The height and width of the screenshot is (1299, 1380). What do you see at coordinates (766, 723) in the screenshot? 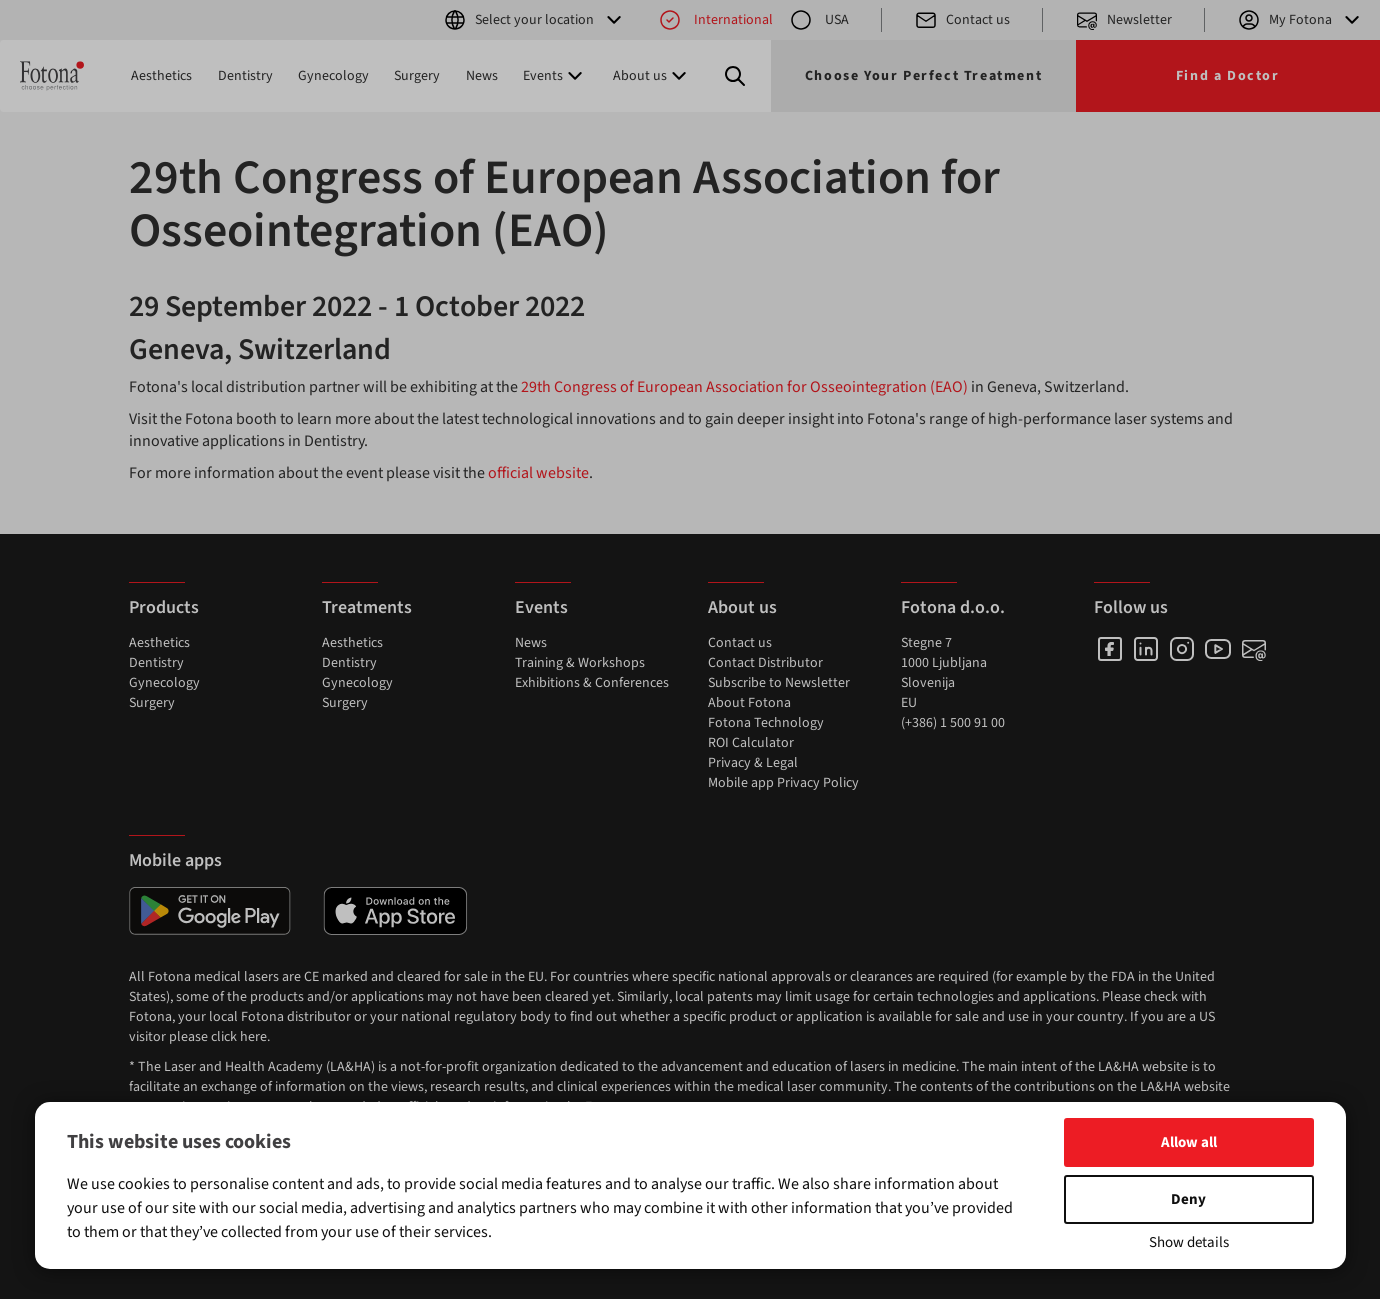
I see `Fotona Technology` at bounding box center [766, 723].